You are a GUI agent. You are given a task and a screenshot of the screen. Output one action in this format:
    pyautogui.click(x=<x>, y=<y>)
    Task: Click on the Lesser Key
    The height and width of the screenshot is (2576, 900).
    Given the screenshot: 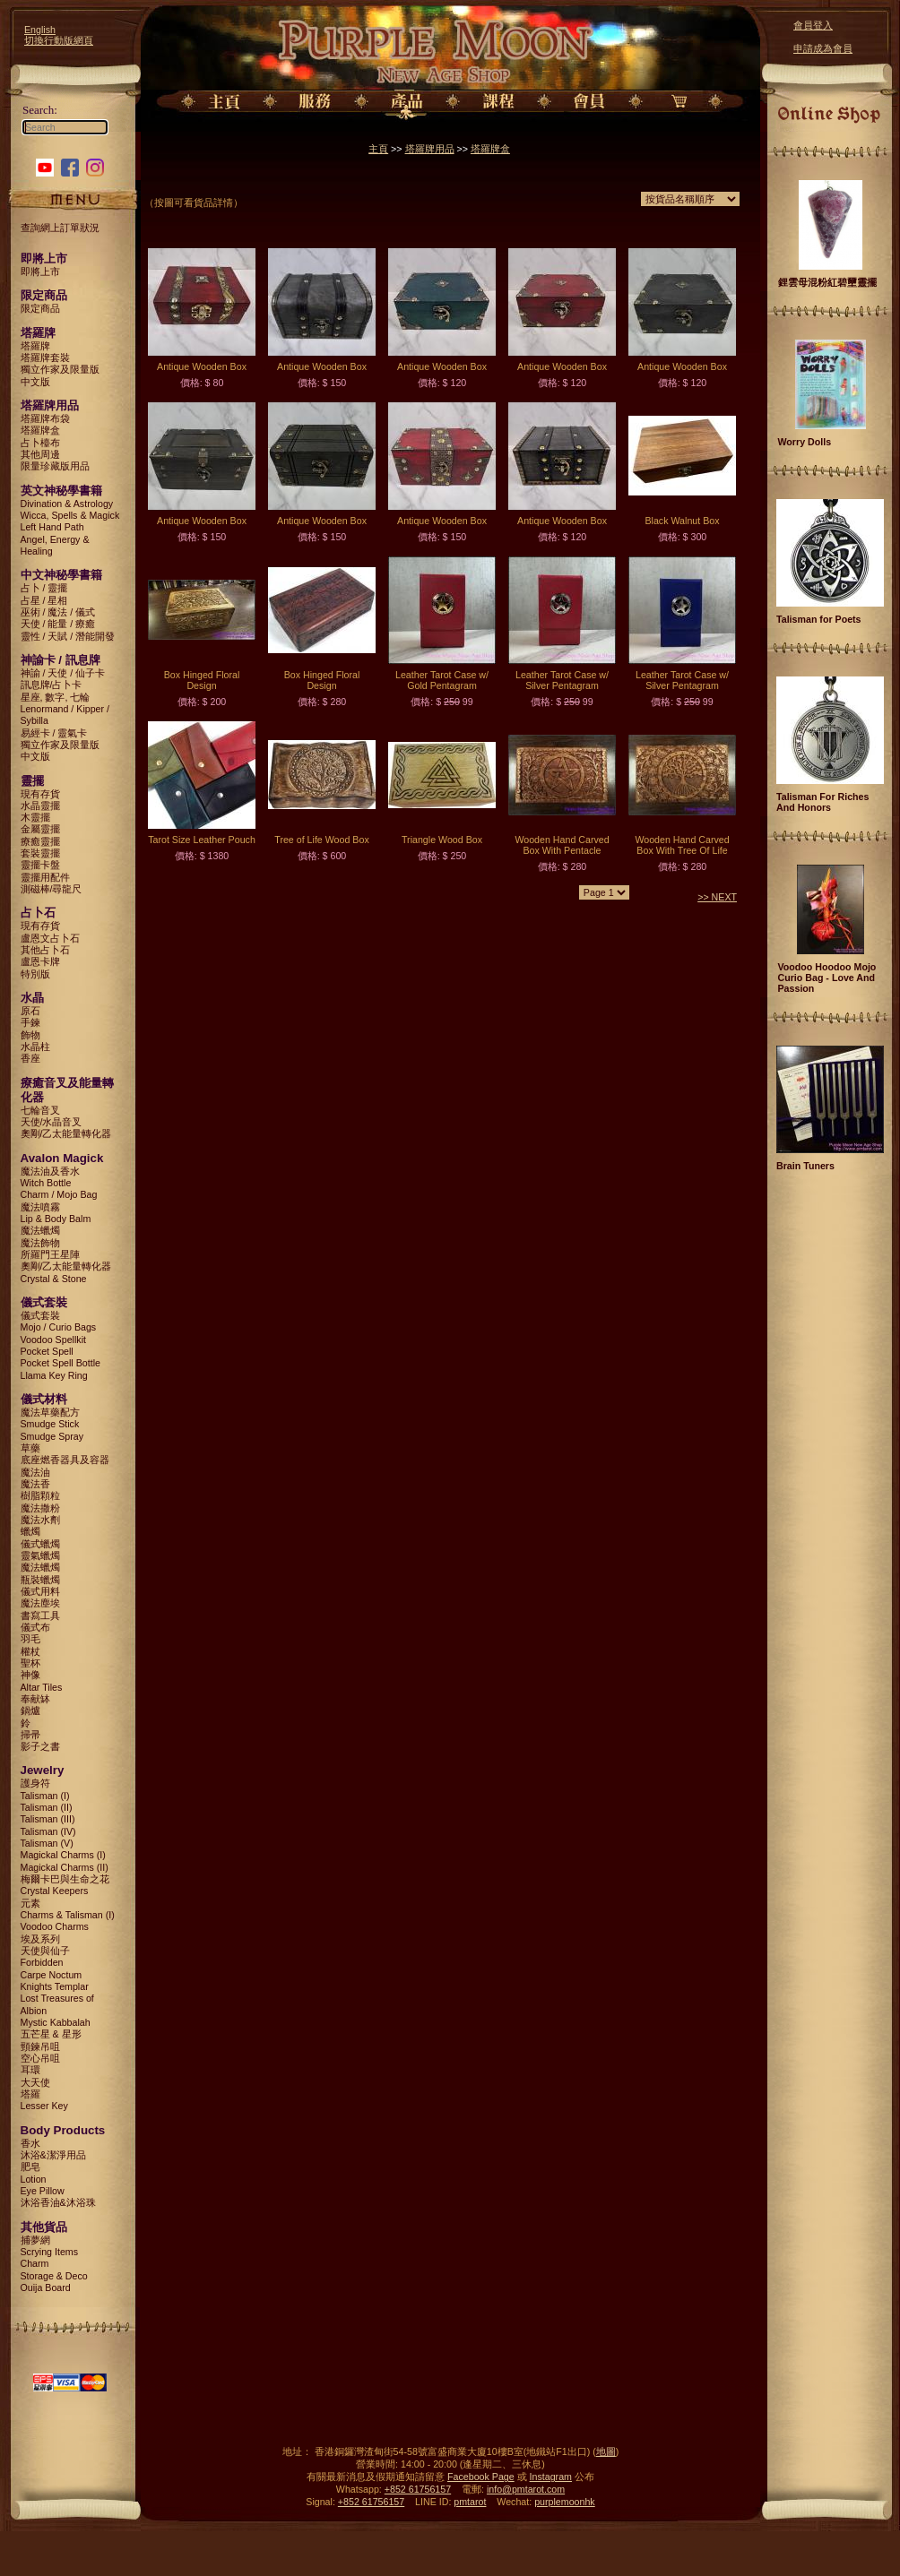 What is the action you would take?
    pyautogui.click(x=44, y=2105)
    